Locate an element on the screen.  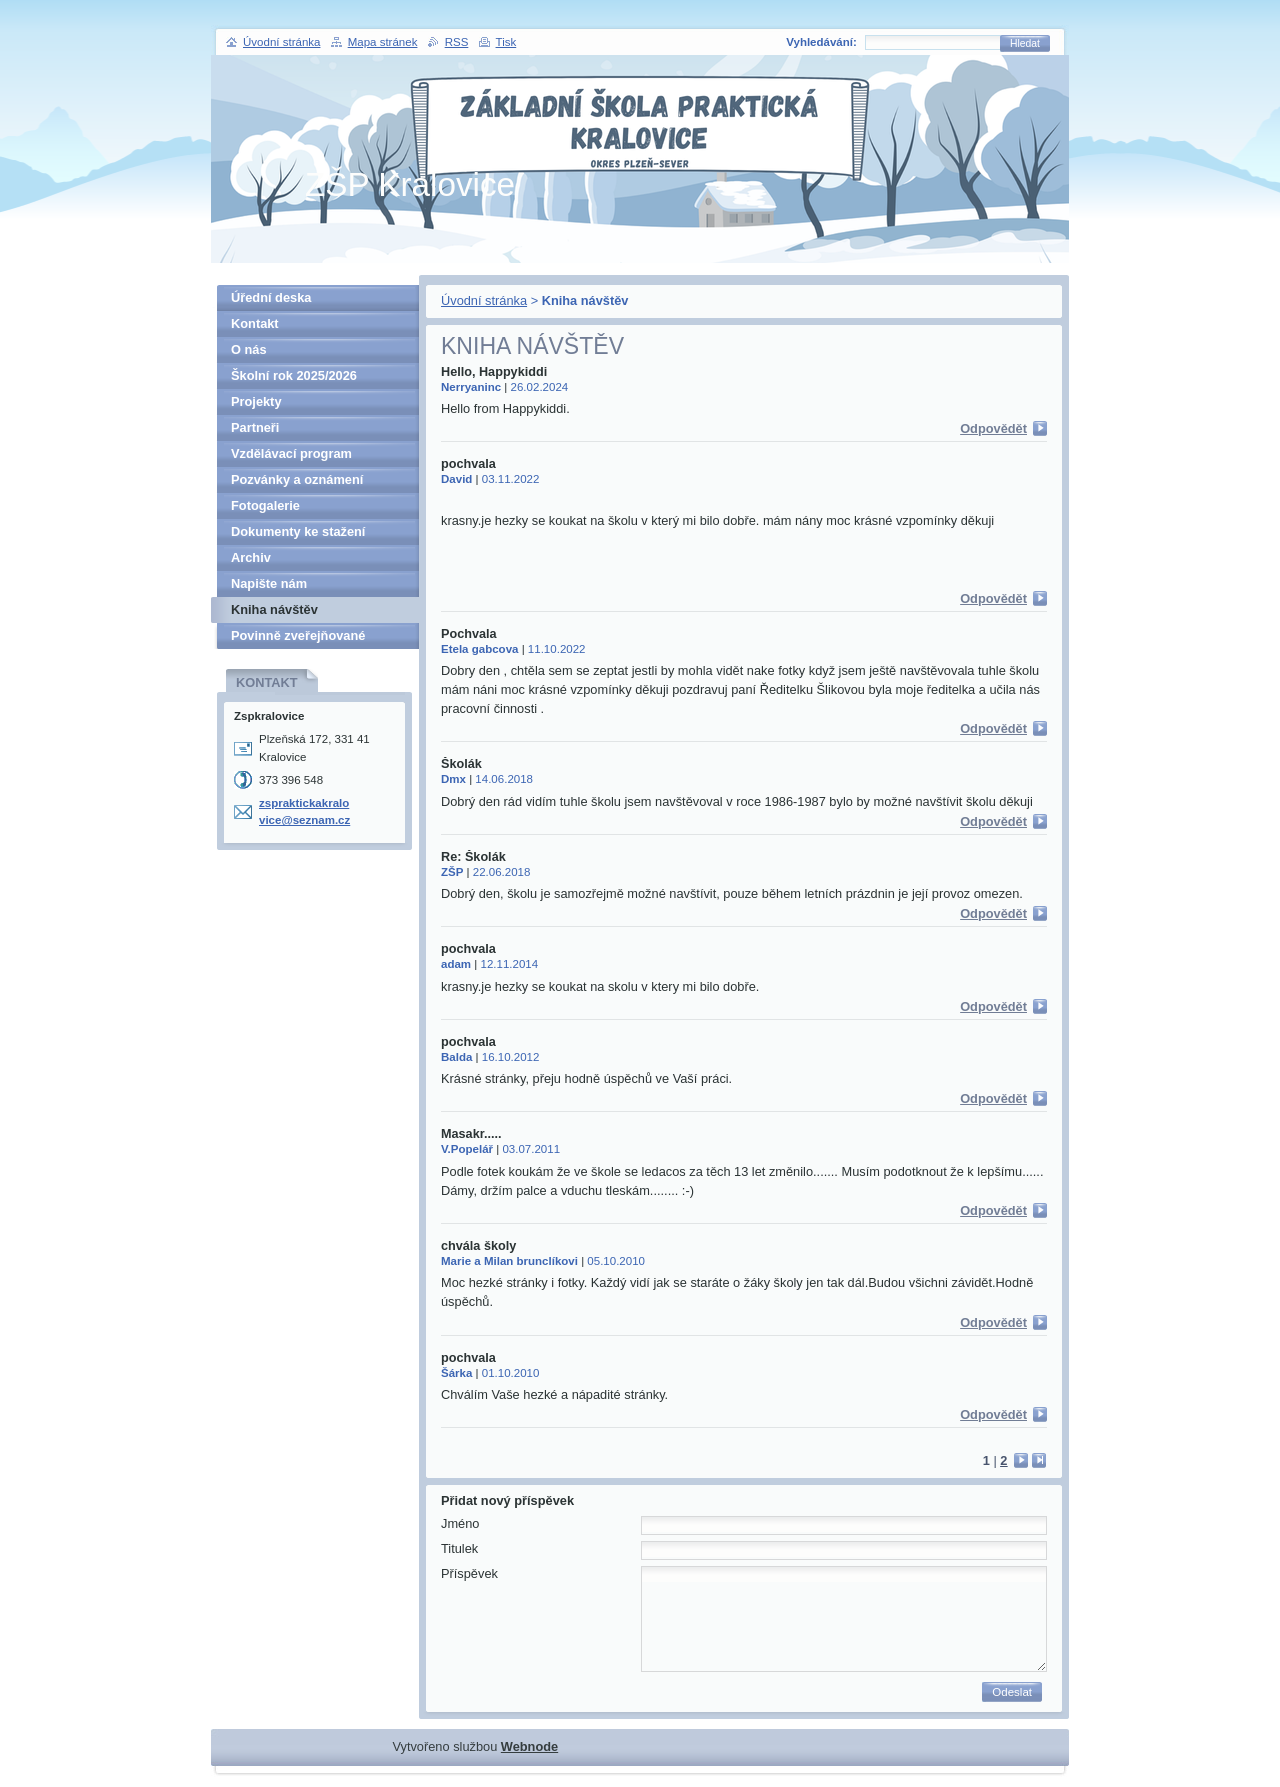
Fotogalerie is located at coordinates (265, 505).